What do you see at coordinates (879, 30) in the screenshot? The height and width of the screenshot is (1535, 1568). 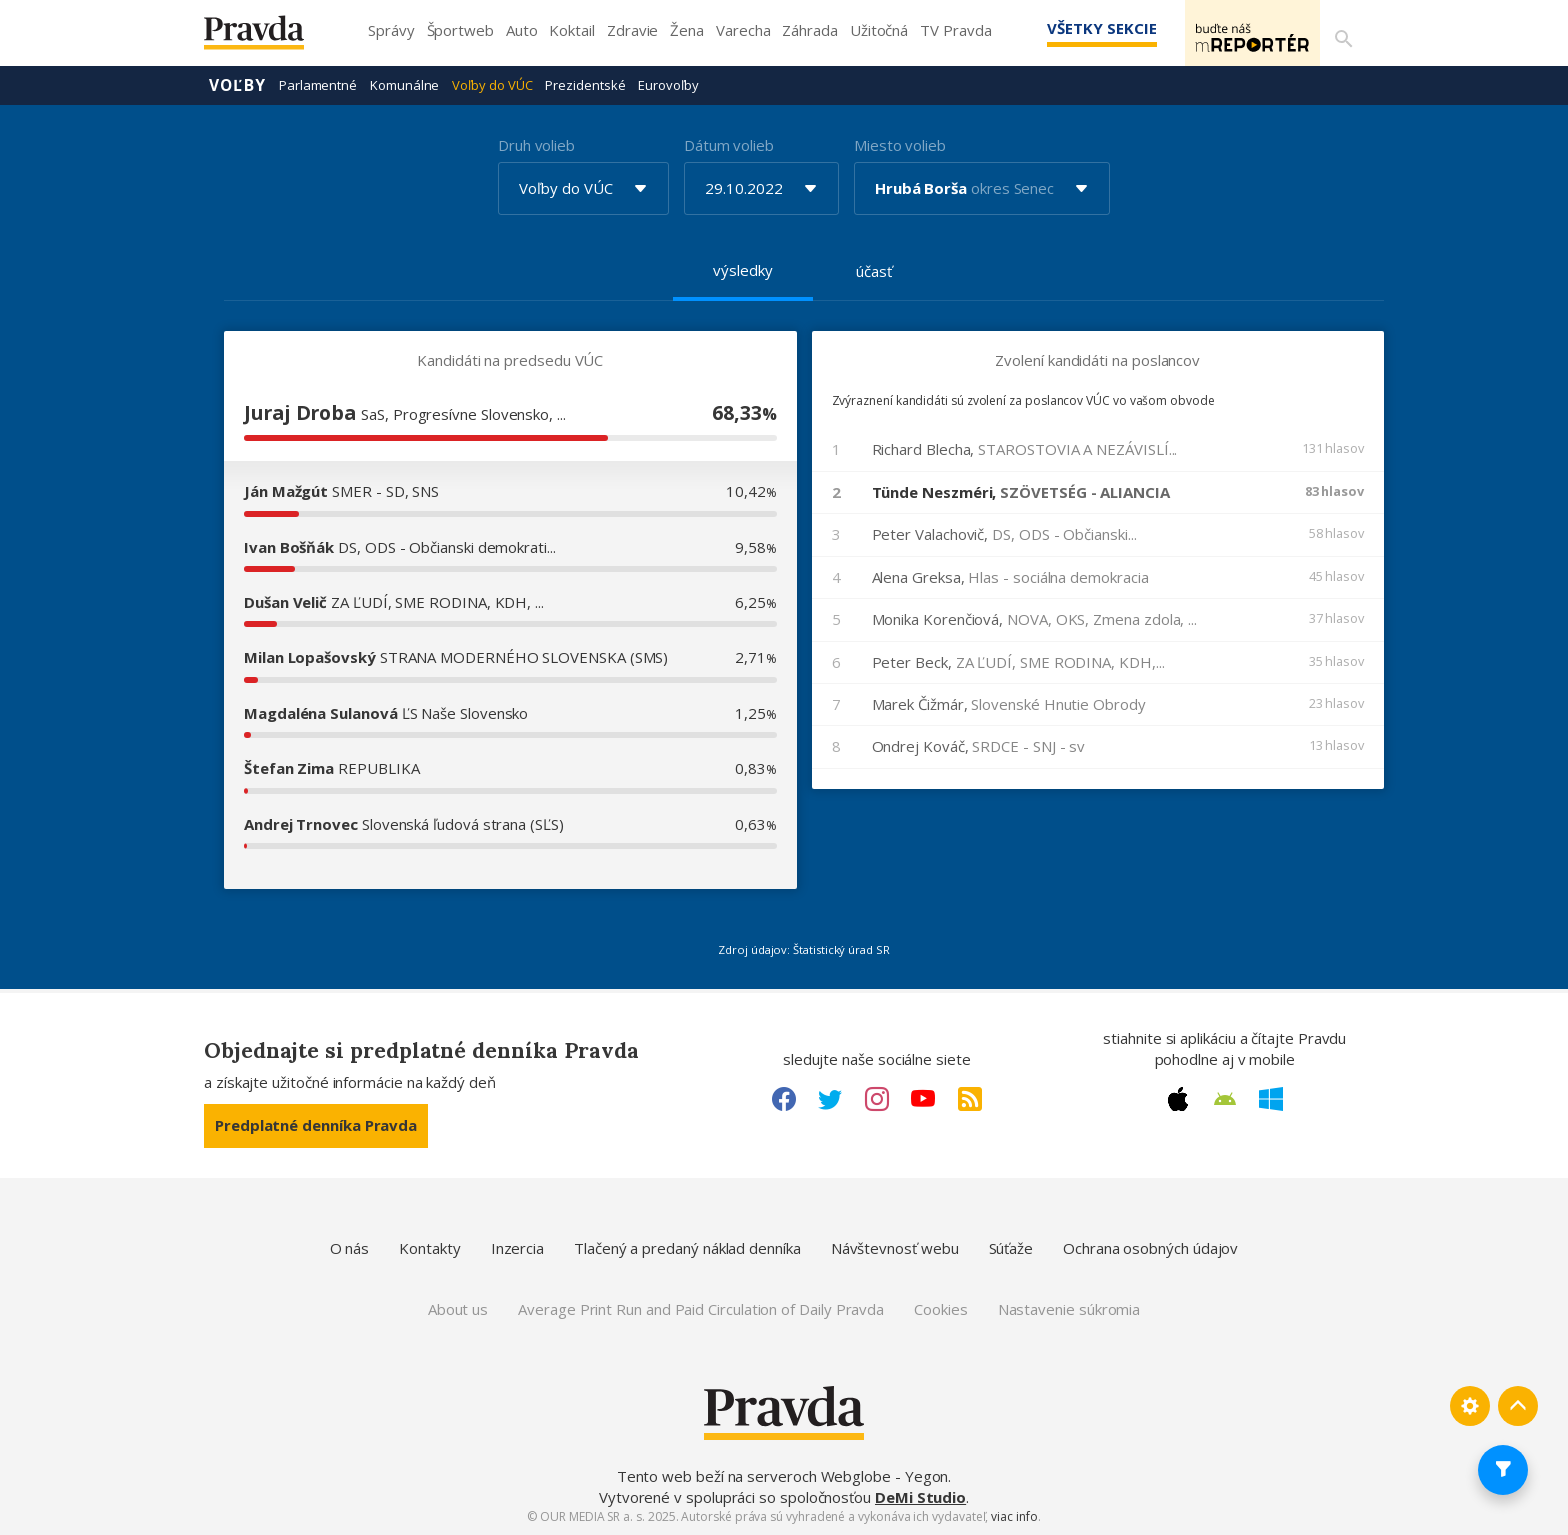 I see `Užitočná` at bounding box center [879, 30].